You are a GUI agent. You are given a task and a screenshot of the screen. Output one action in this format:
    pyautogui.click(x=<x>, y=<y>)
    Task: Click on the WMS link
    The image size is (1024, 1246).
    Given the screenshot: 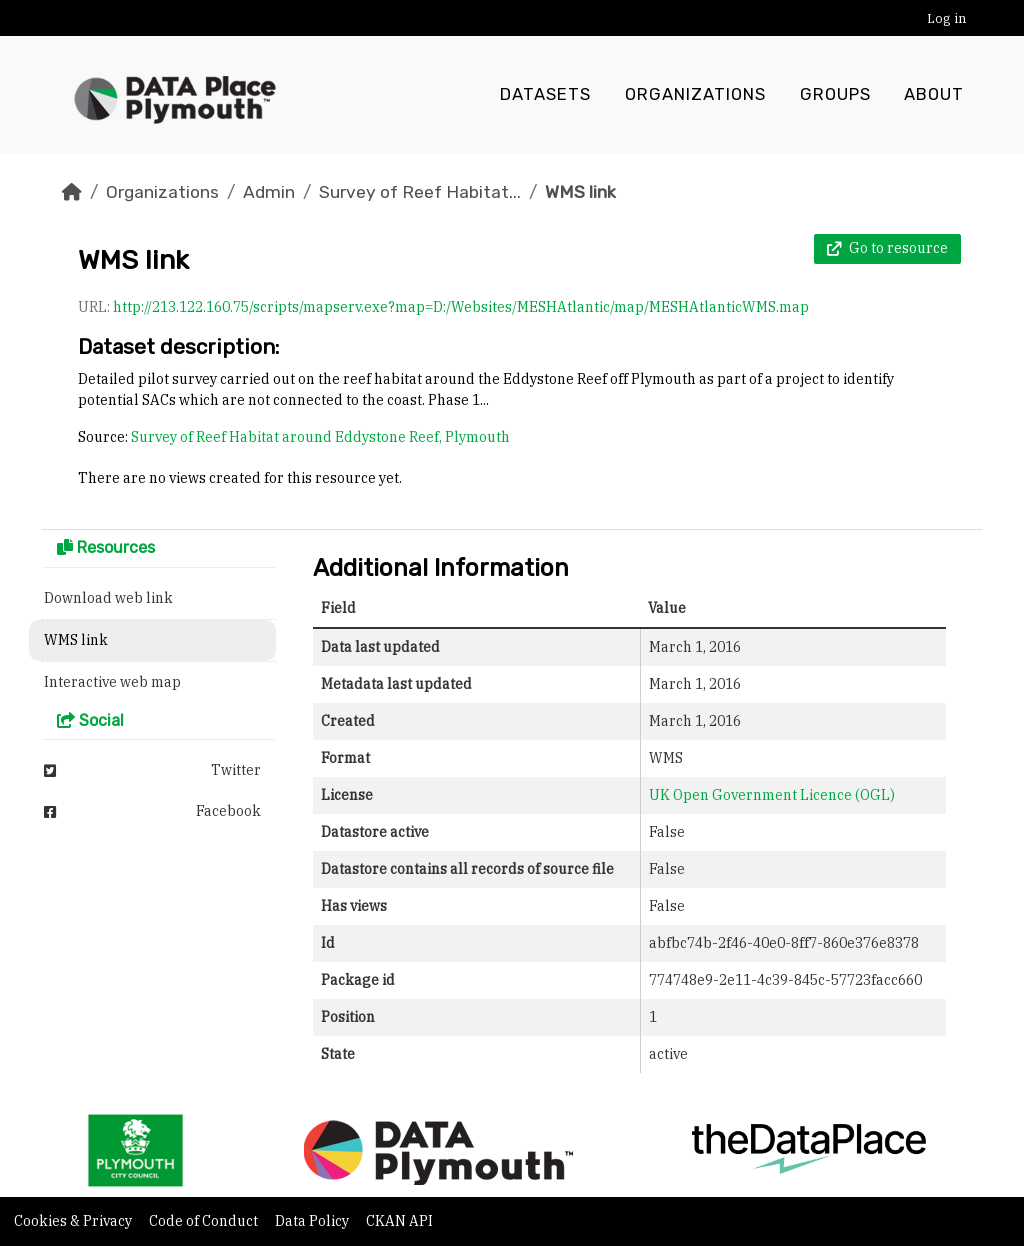 What is the action you would take?
    pyautogui.click(x=580, y=192)
    